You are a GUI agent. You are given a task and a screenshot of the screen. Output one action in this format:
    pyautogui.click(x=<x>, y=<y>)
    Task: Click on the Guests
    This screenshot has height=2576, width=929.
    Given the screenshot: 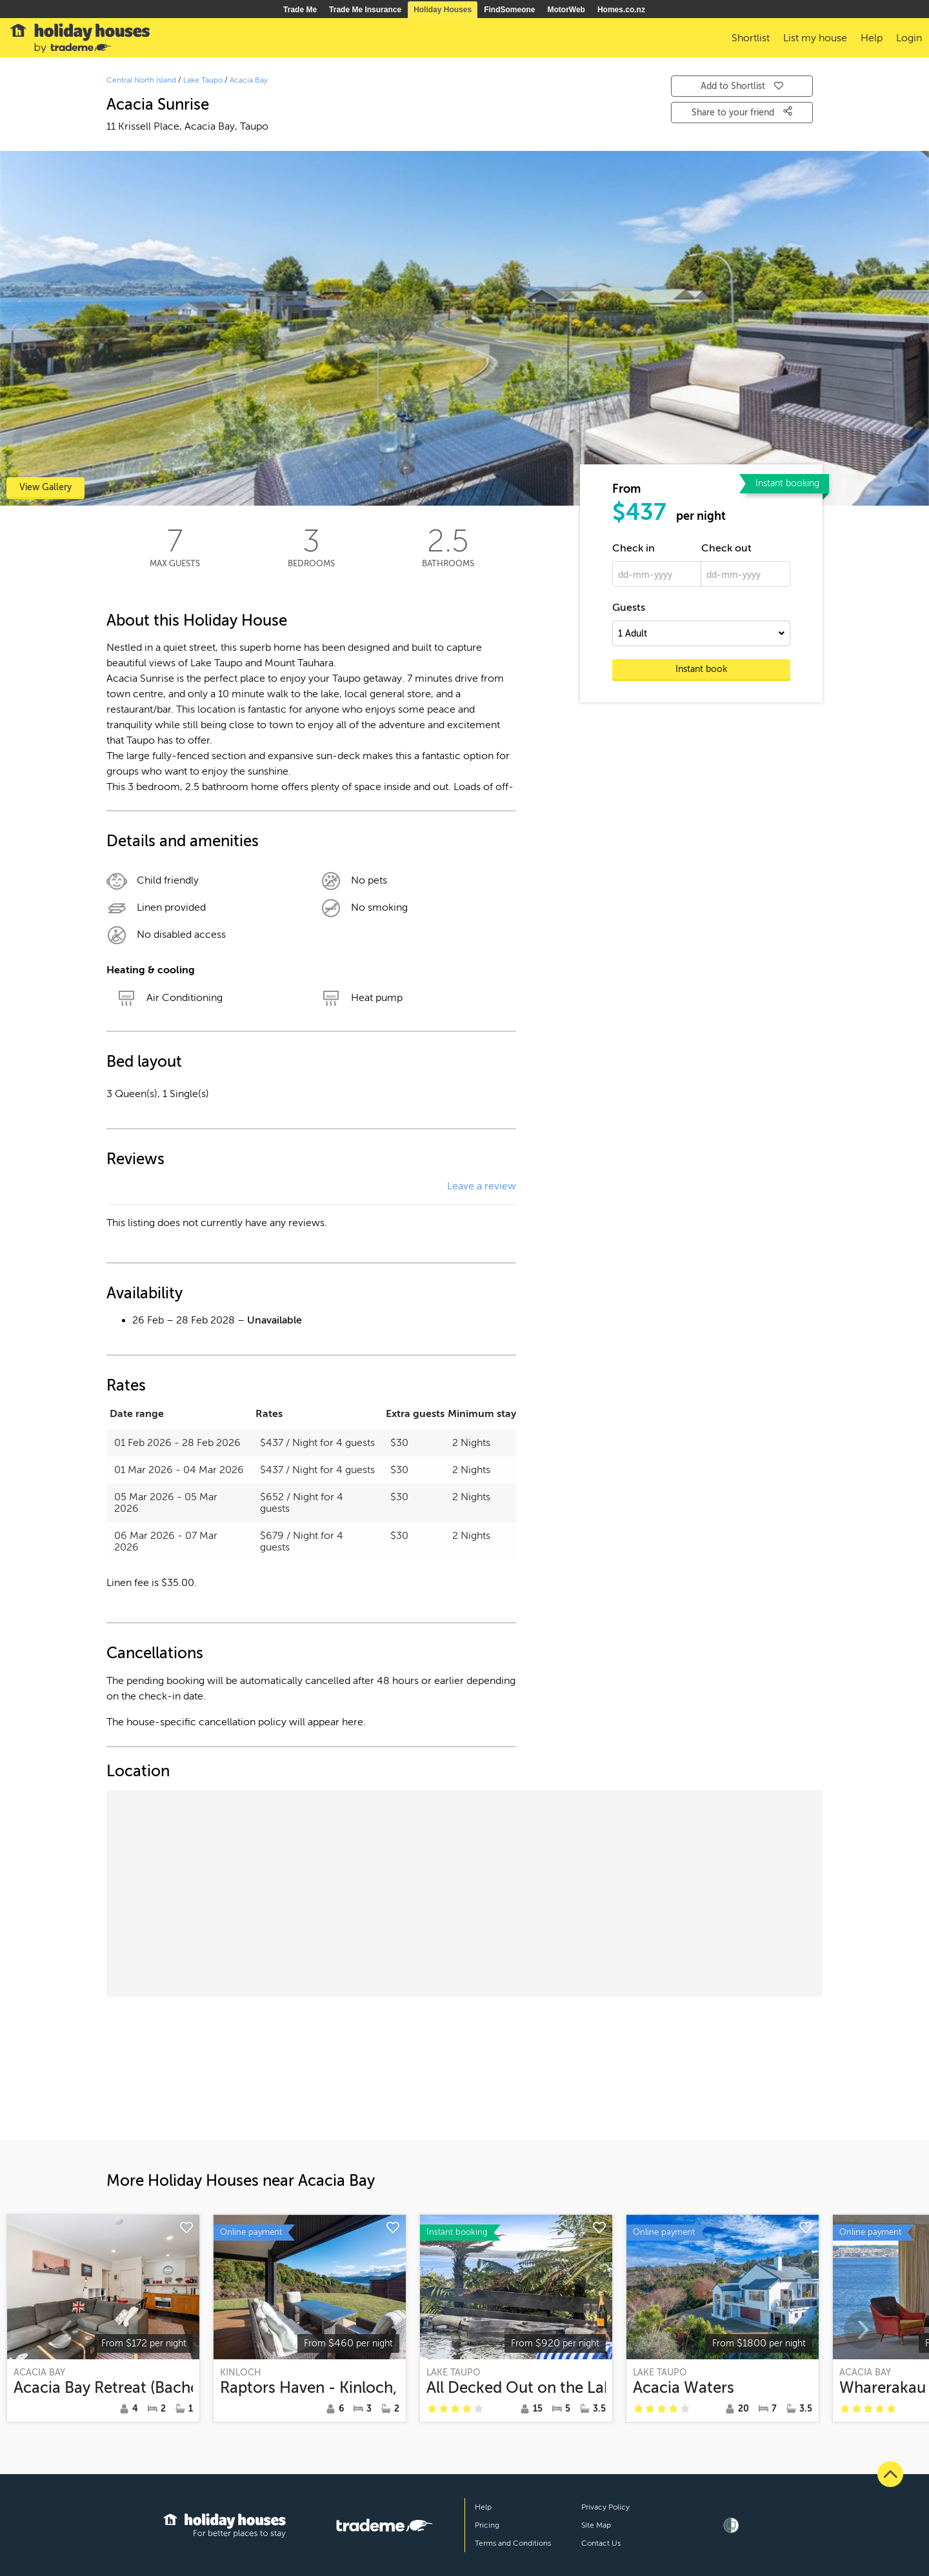 What is the action you would take?
    pyautogui.click(x=628, y=607)
    